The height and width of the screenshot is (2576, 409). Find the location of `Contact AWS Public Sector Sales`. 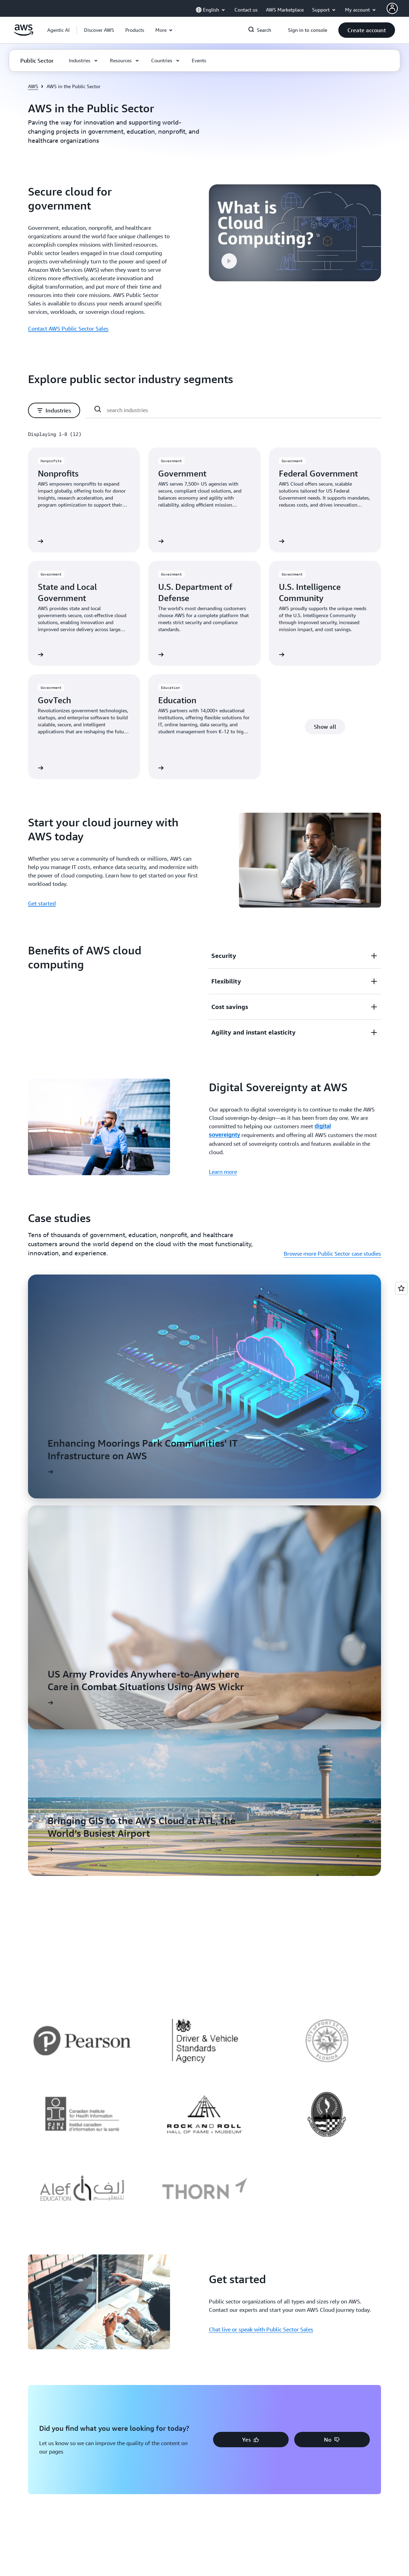

Contact AWS Public Sector Sales is located at coordinates (68, 328).